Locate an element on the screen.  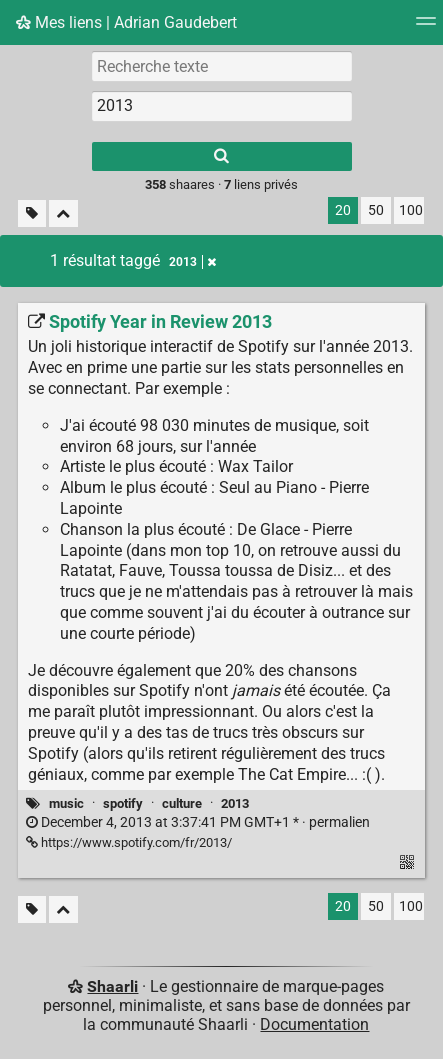
[Recherche texte] is located at coordinates (222, 66).